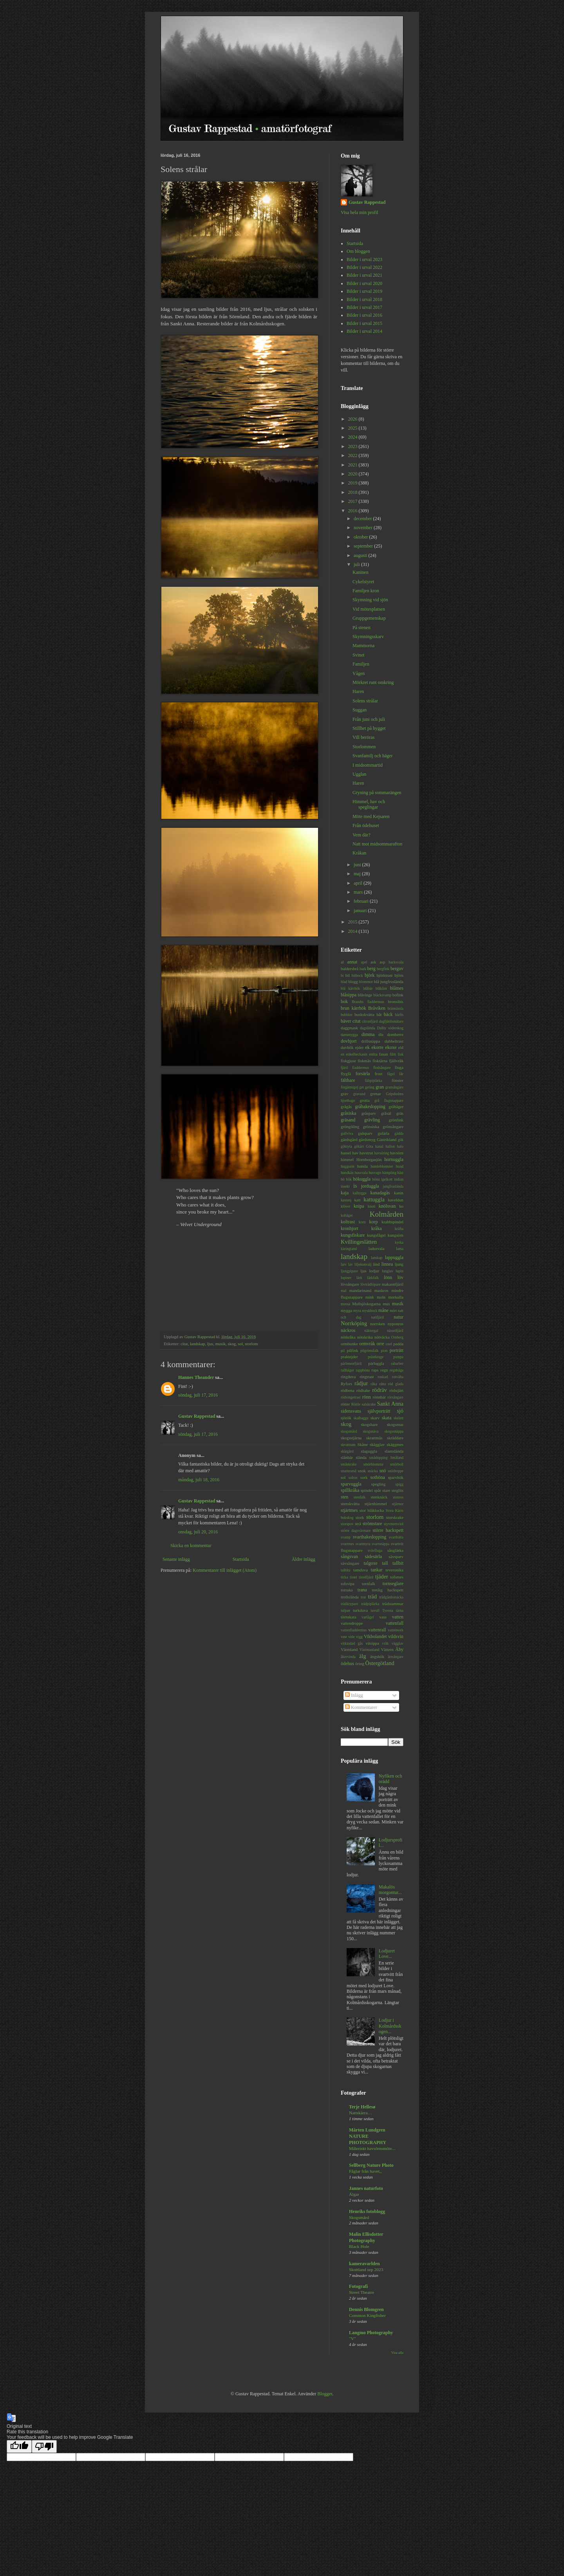 The width and height of the screenshot is (564, 2576). What do you see at coordinates (391, 1597) in the screenshot?
I see `trädgårdssnäcka` at bounding box center [391, 1597].